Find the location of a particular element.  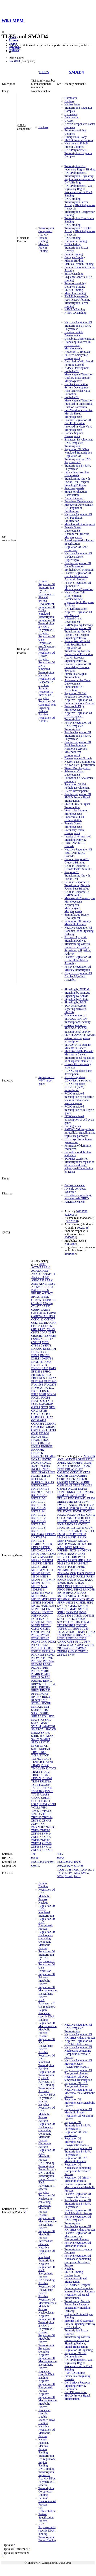

Regulation Of Gene Expression is located at coordinates (76, 548).